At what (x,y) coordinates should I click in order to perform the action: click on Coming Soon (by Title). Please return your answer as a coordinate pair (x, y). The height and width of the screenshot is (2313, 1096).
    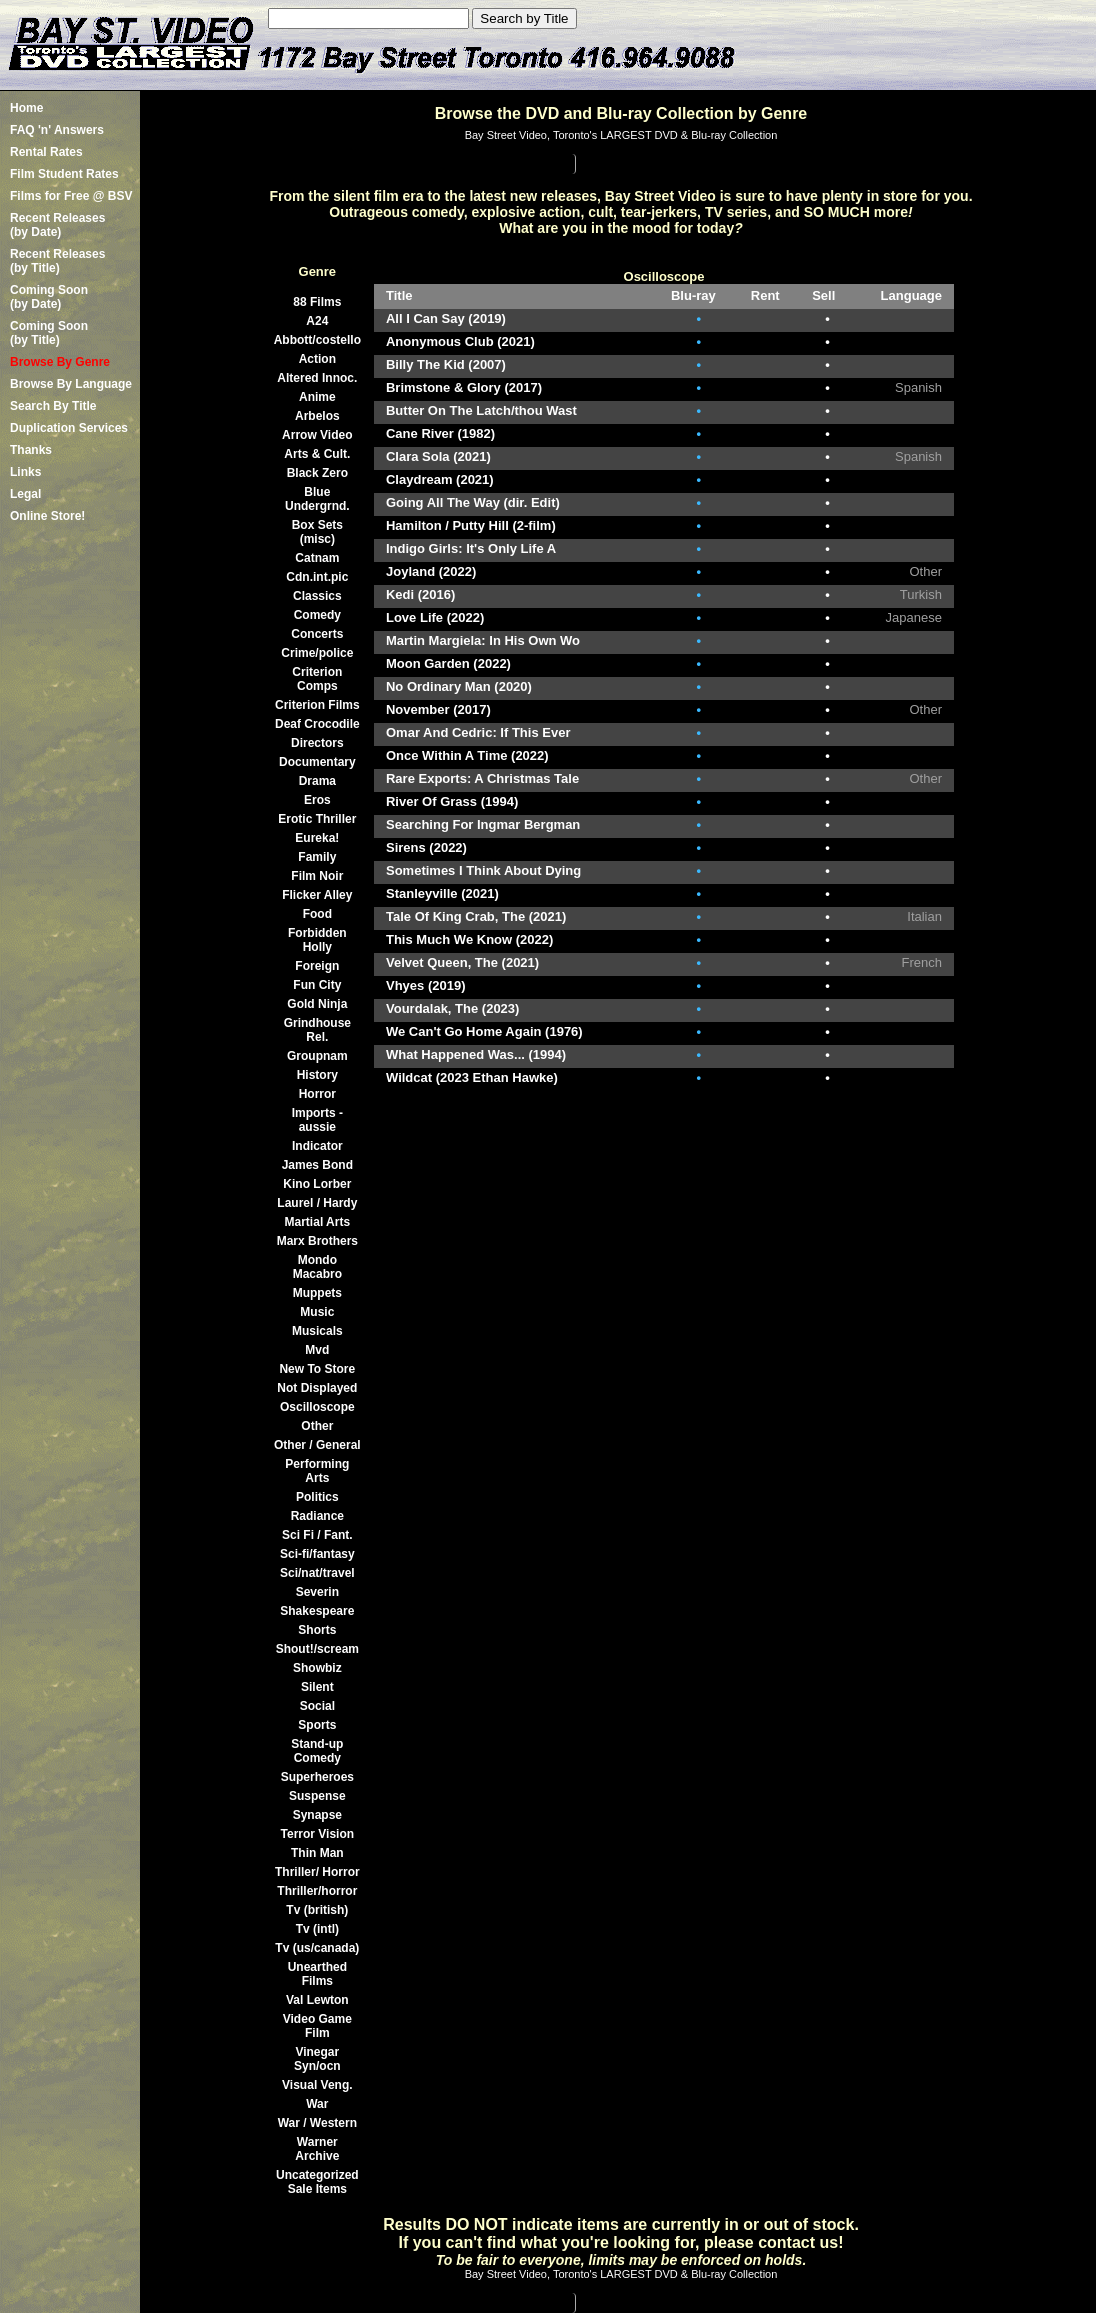
    Looking at the image, I should click on (49, 333).